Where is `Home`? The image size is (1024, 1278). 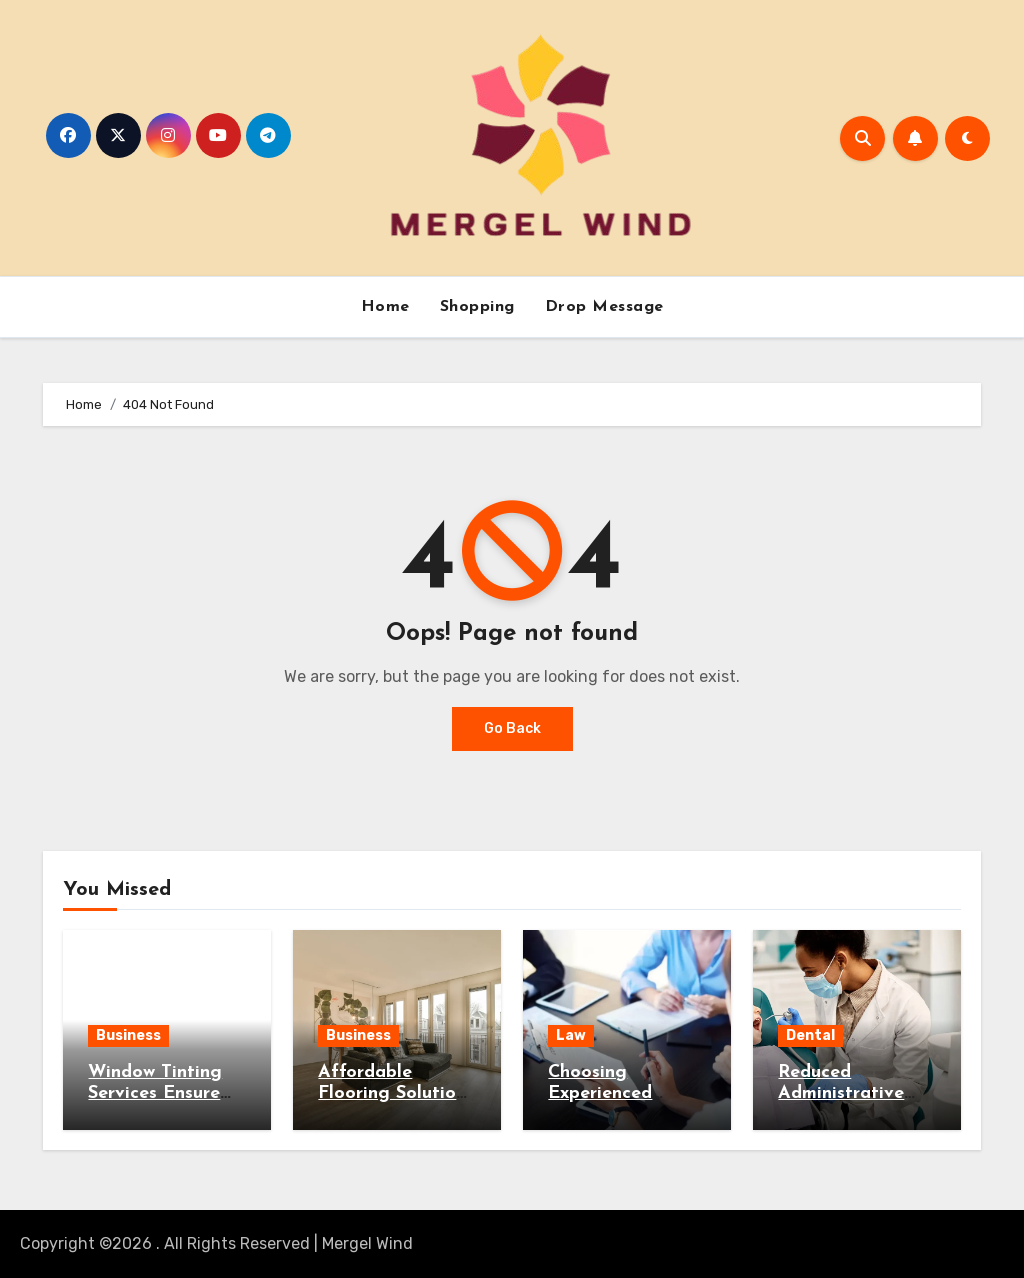 Home is located at coordinates (385, 307).